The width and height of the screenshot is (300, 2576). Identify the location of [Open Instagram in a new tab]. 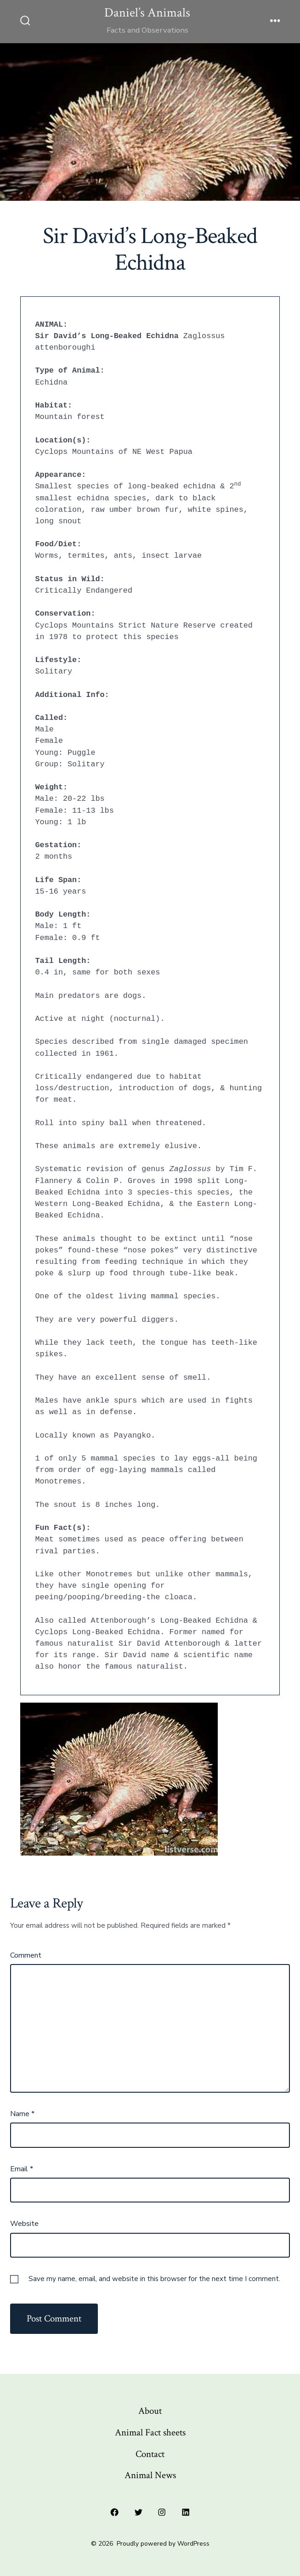
(162, 2512).